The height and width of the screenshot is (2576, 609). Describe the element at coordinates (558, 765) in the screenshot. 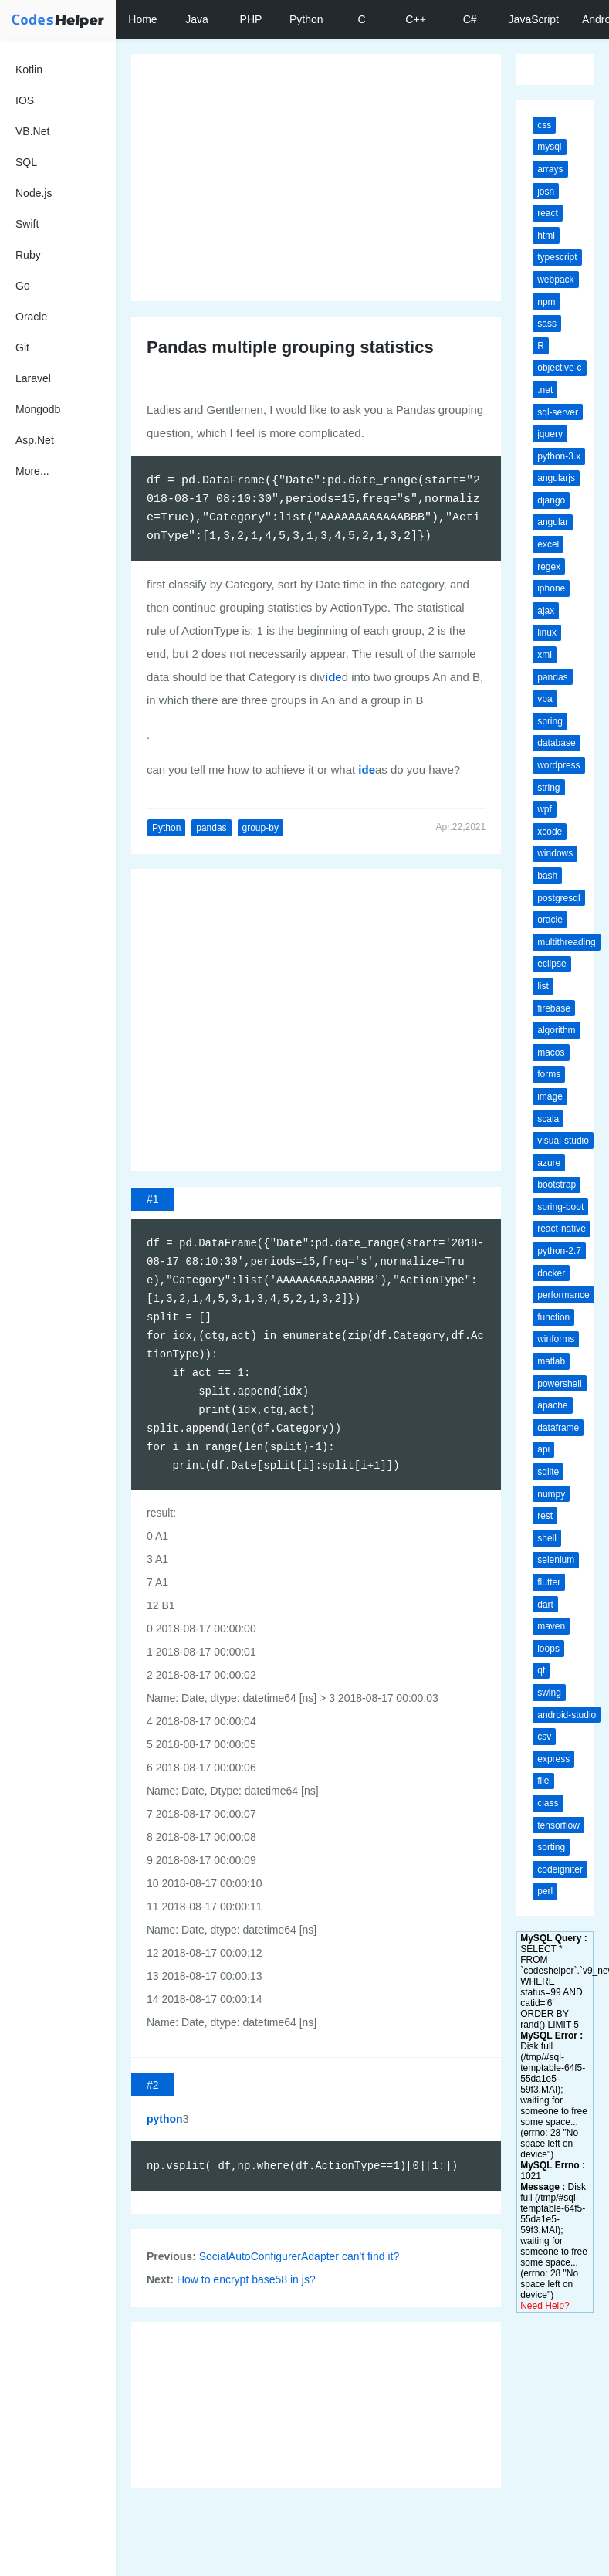

I see `wordpress` at that location.